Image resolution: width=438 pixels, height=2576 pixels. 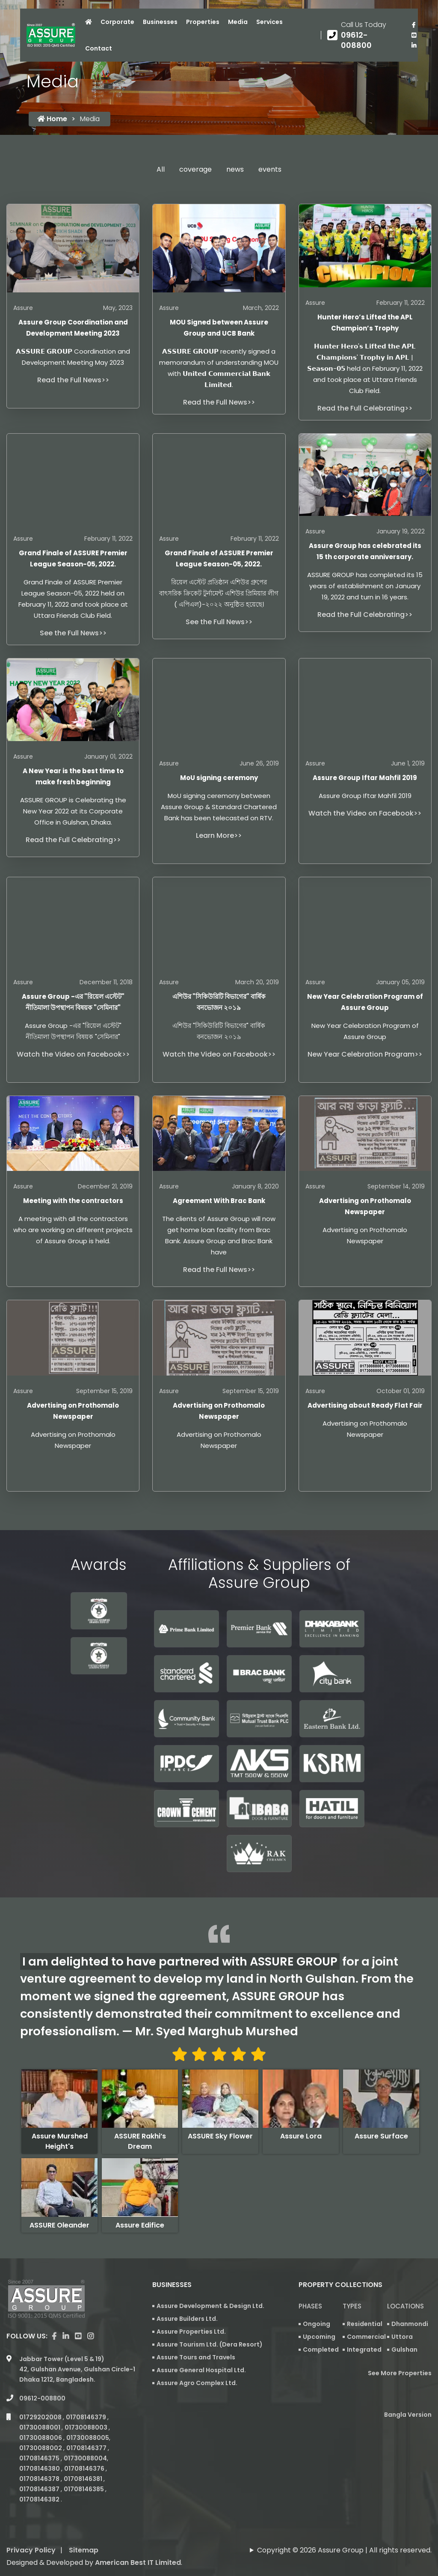 I want to click on Completed, so click(x=321, y=2349).